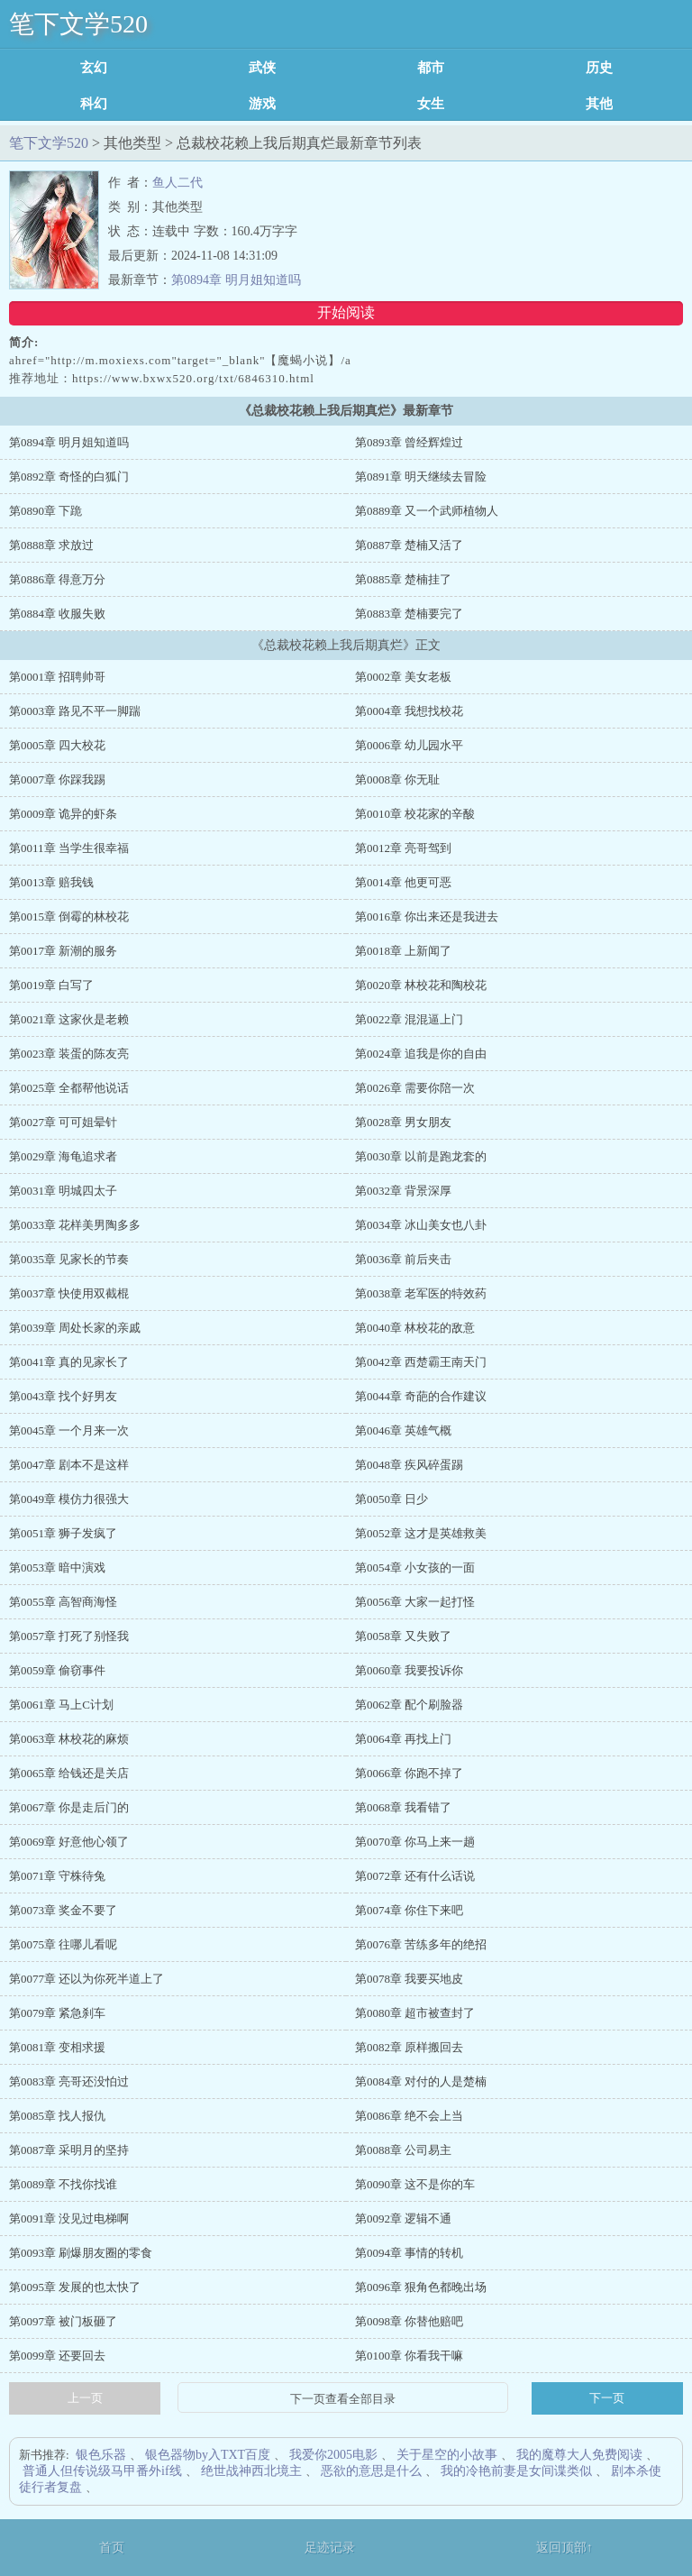 The image size is (692, 2576). I want to click on 第0040章 林校花的敌意, so click(415, 1327).